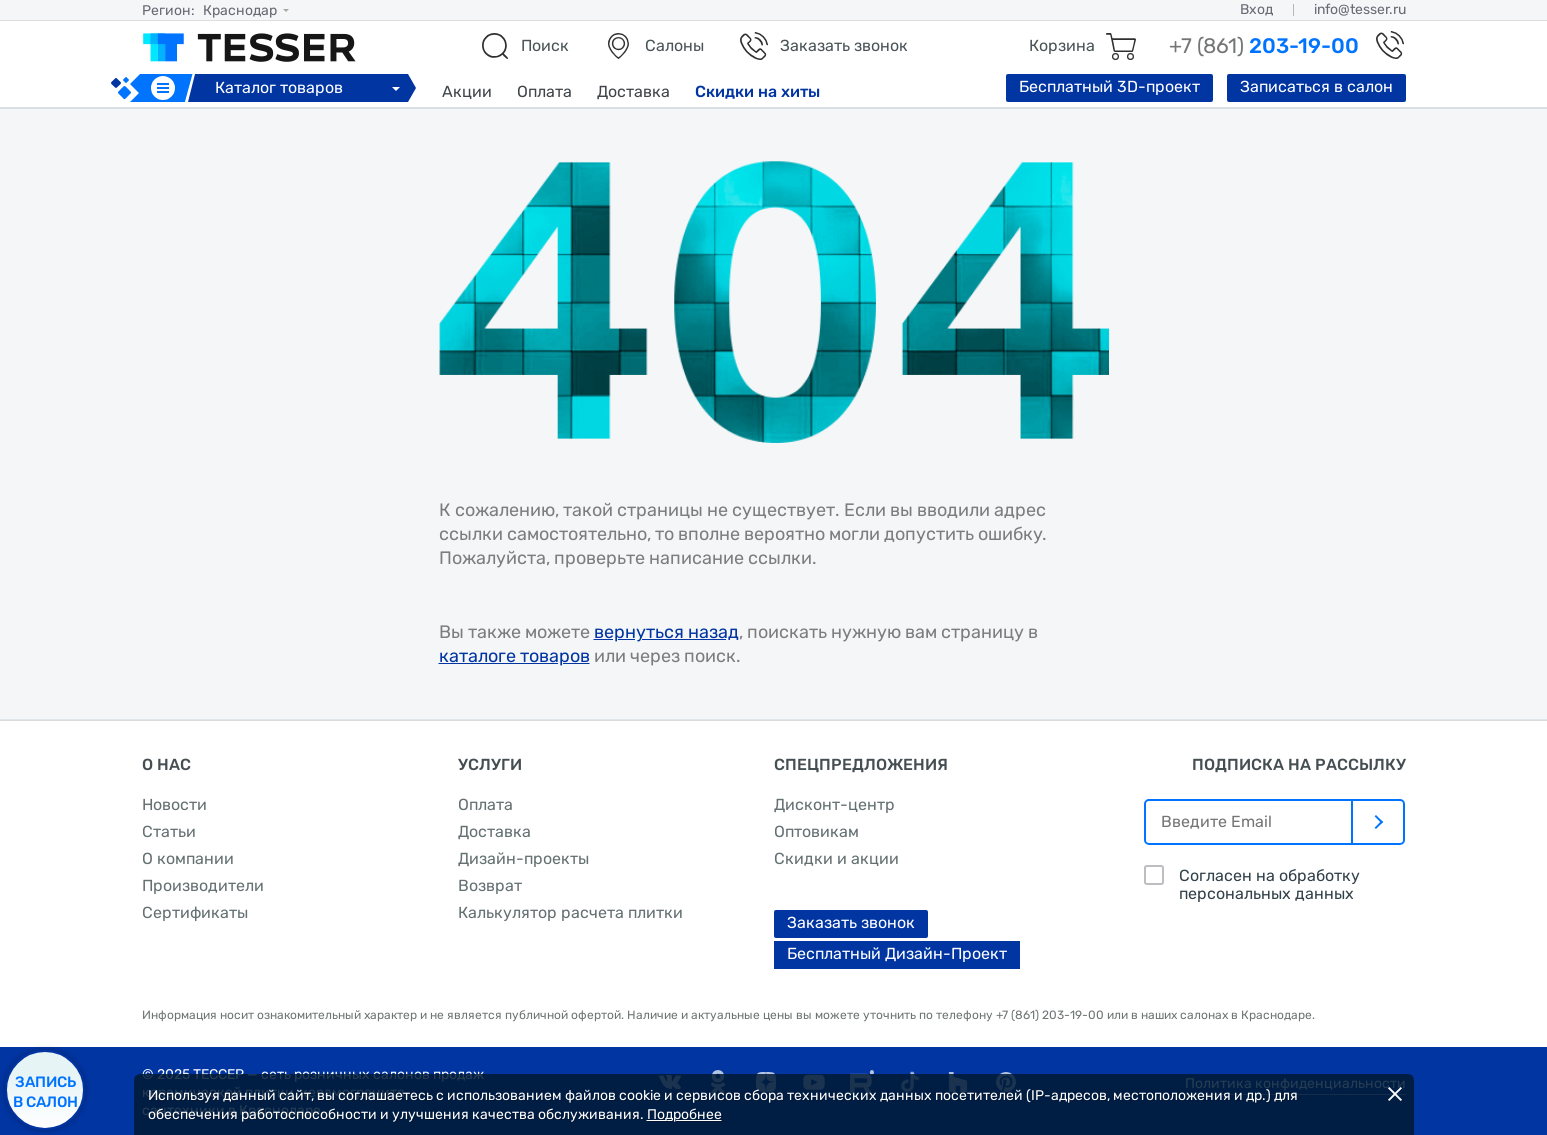  Describe the element at coordinates (836, 858) in the screenshot. I see `Скидки и акции` at that location.